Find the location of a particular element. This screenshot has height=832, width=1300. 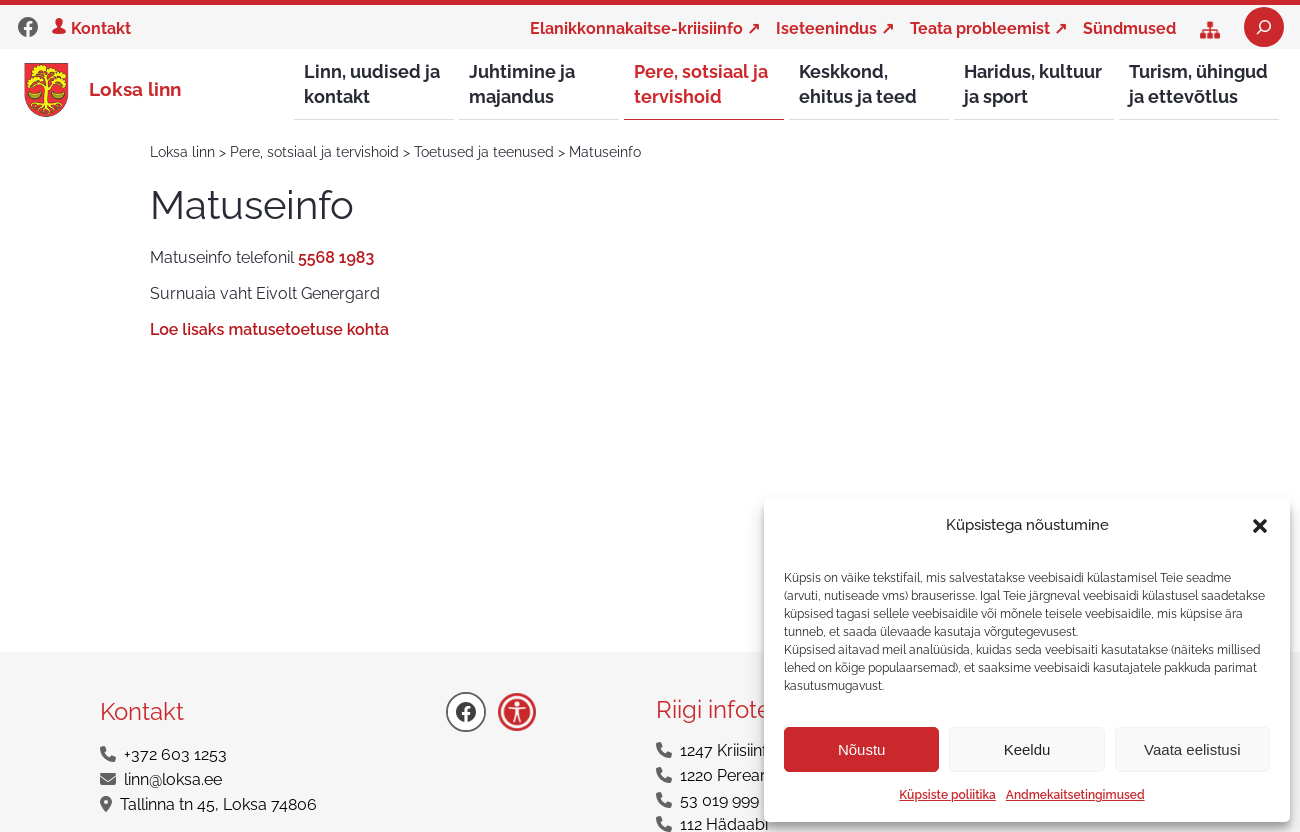

Turism, ühingud ja ettevõtlus [button] is located at coordinates (1198, 84).